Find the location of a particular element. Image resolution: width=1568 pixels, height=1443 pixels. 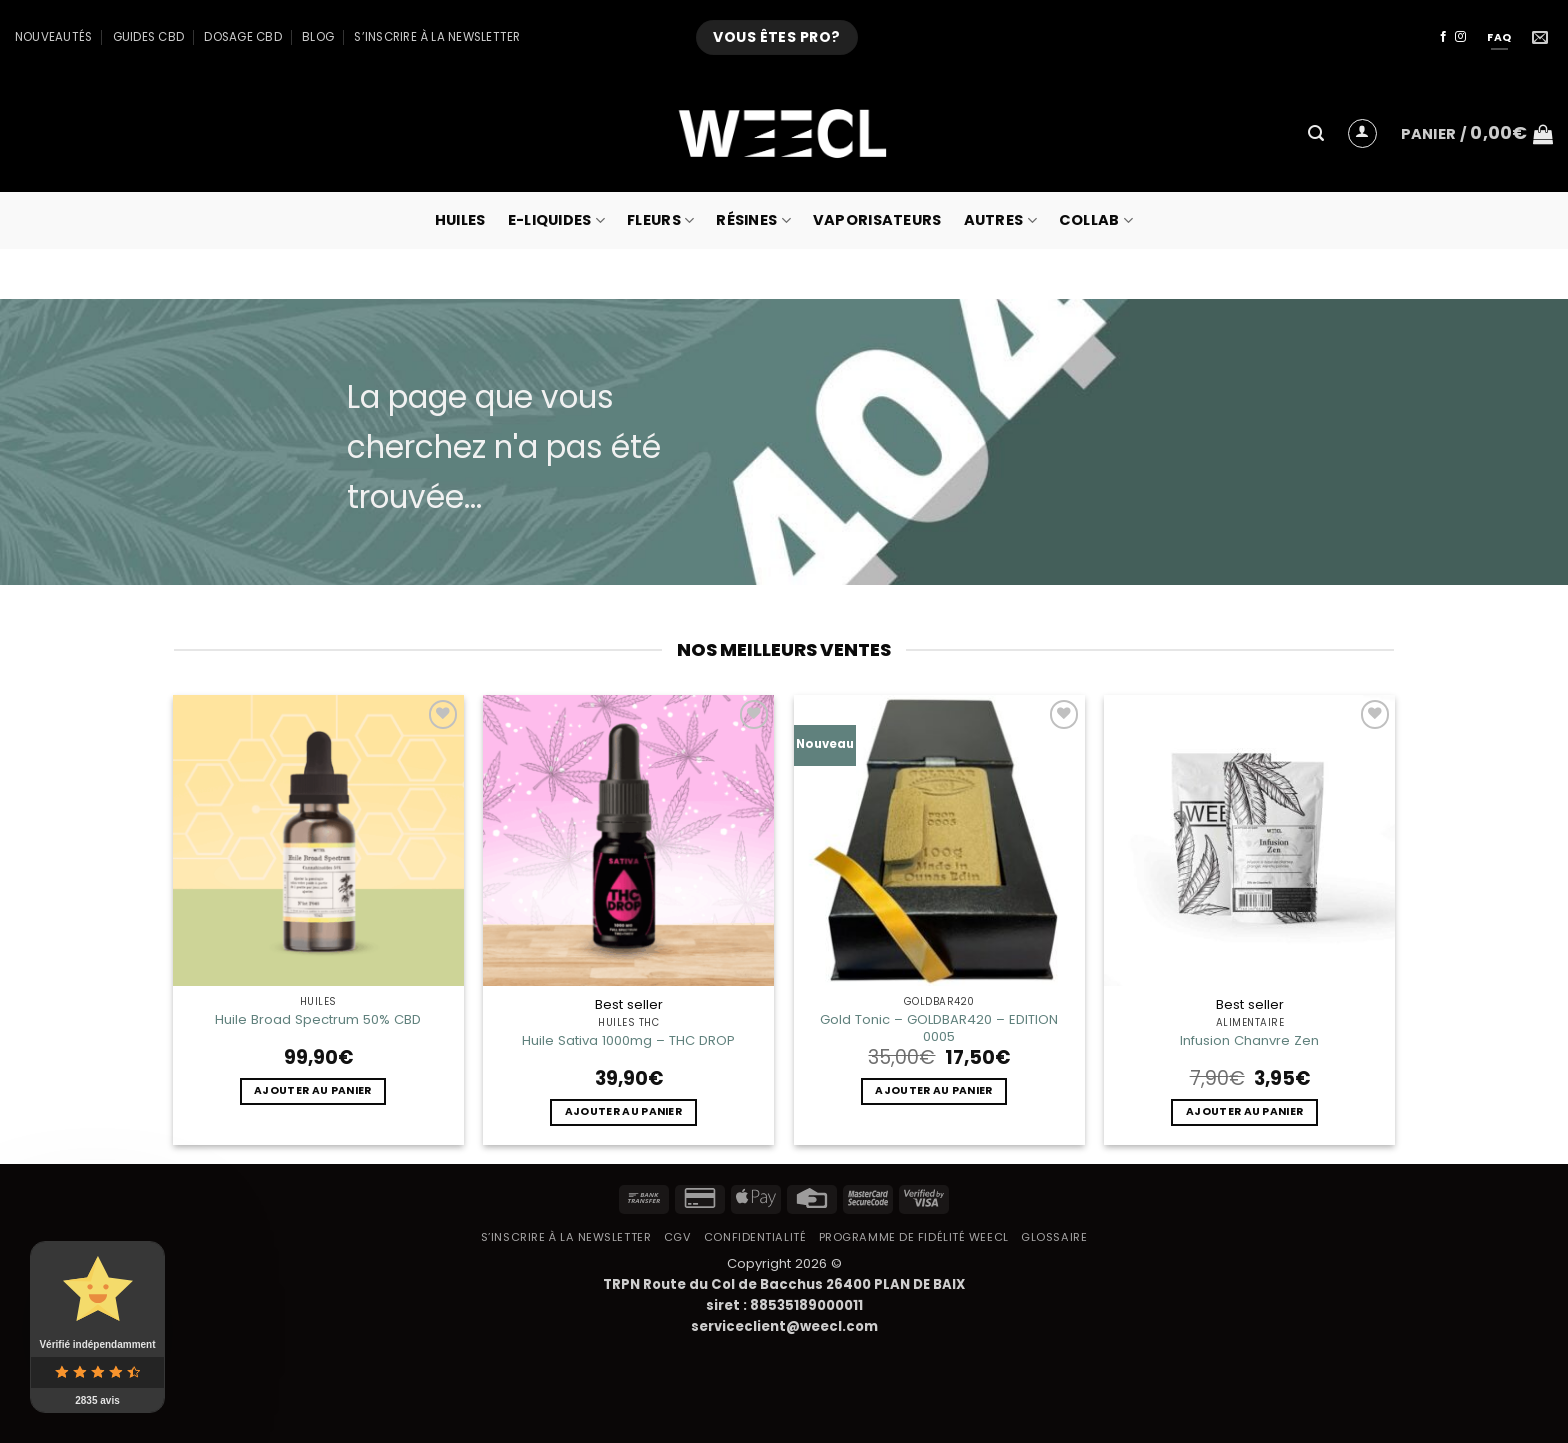

Programme de fidélité Weecl is located at coordinates (914, 1237).